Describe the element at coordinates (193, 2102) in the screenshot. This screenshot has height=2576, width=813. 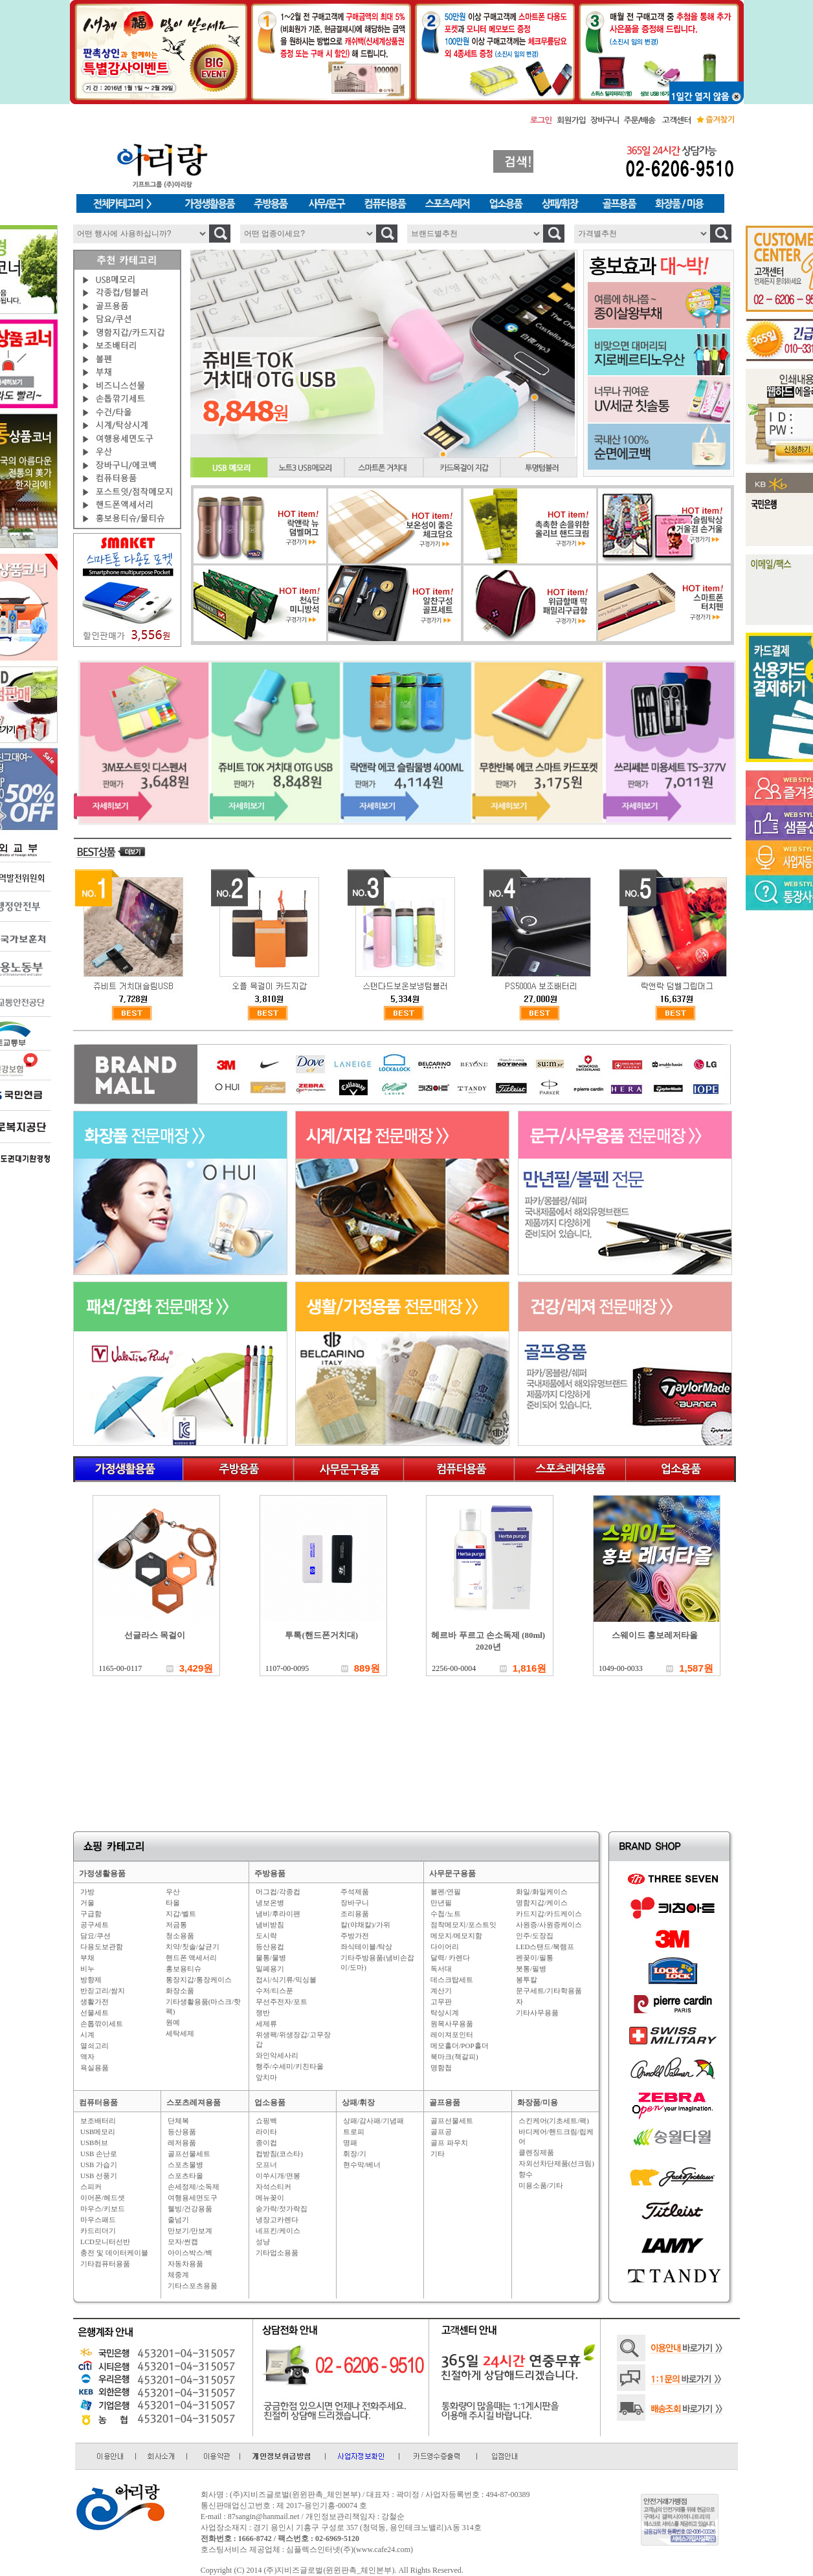
I see `스포츠레져용품` at that location.